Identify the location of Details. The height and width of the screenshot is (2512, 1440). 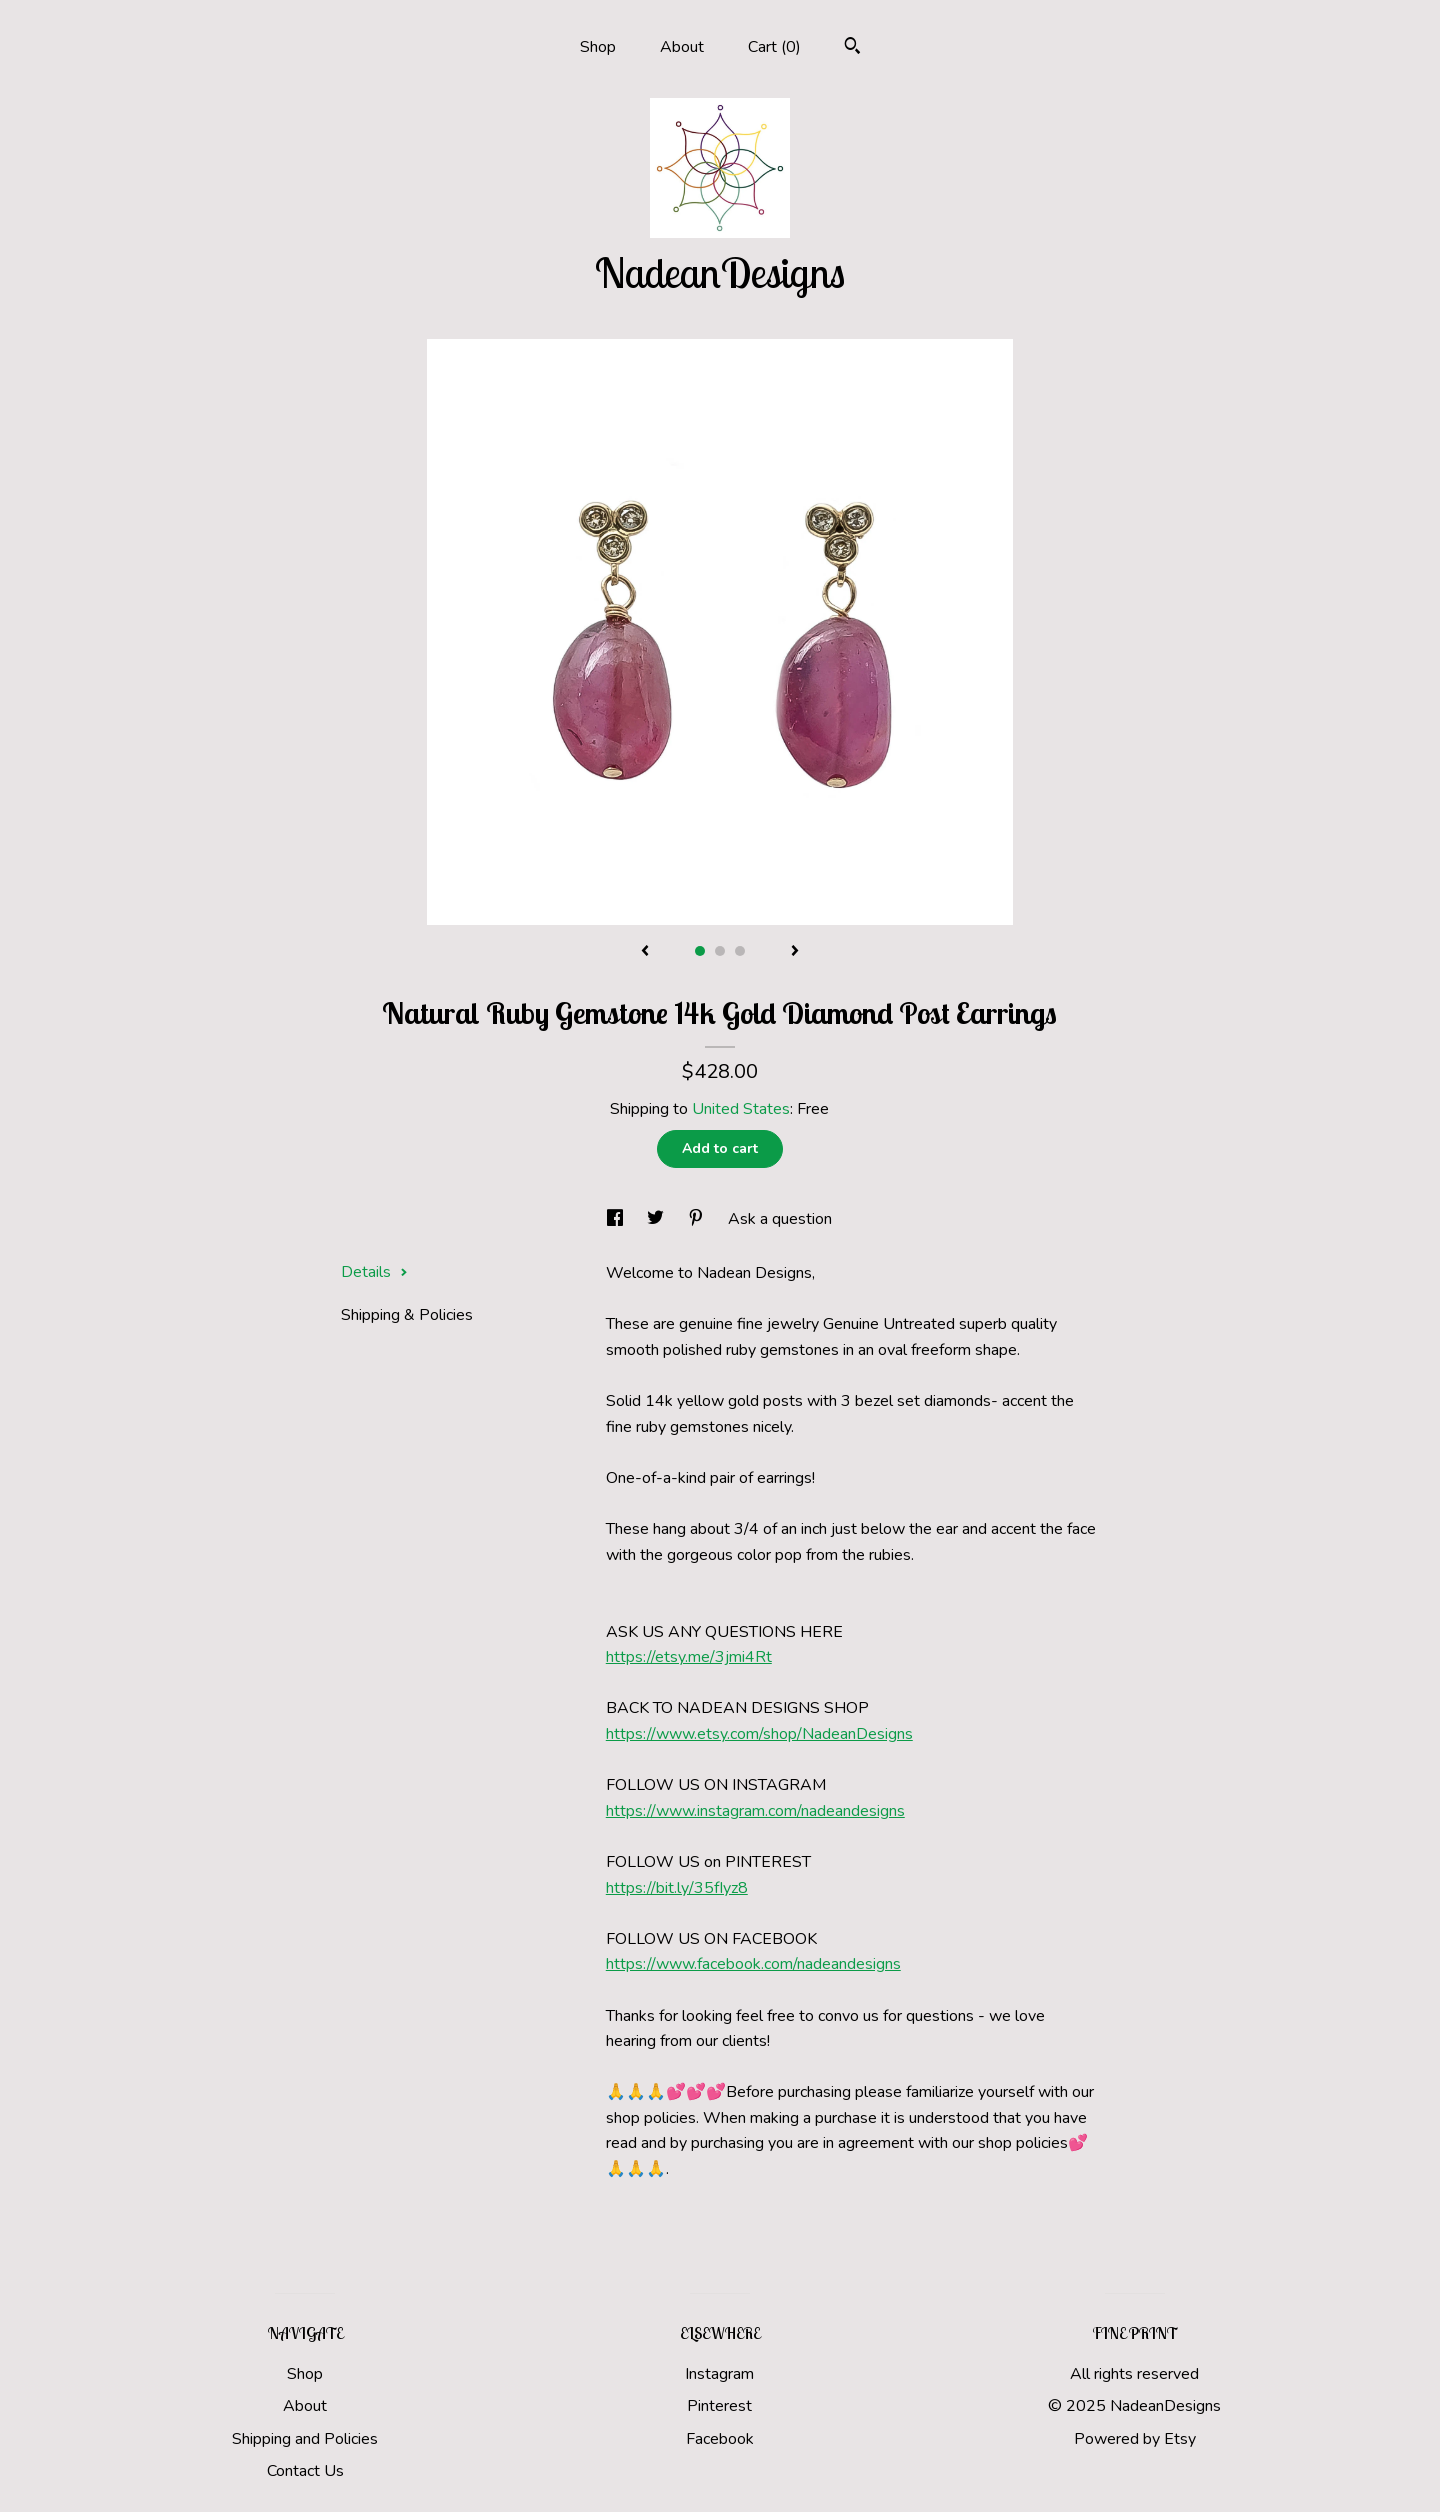
(374, 1272).